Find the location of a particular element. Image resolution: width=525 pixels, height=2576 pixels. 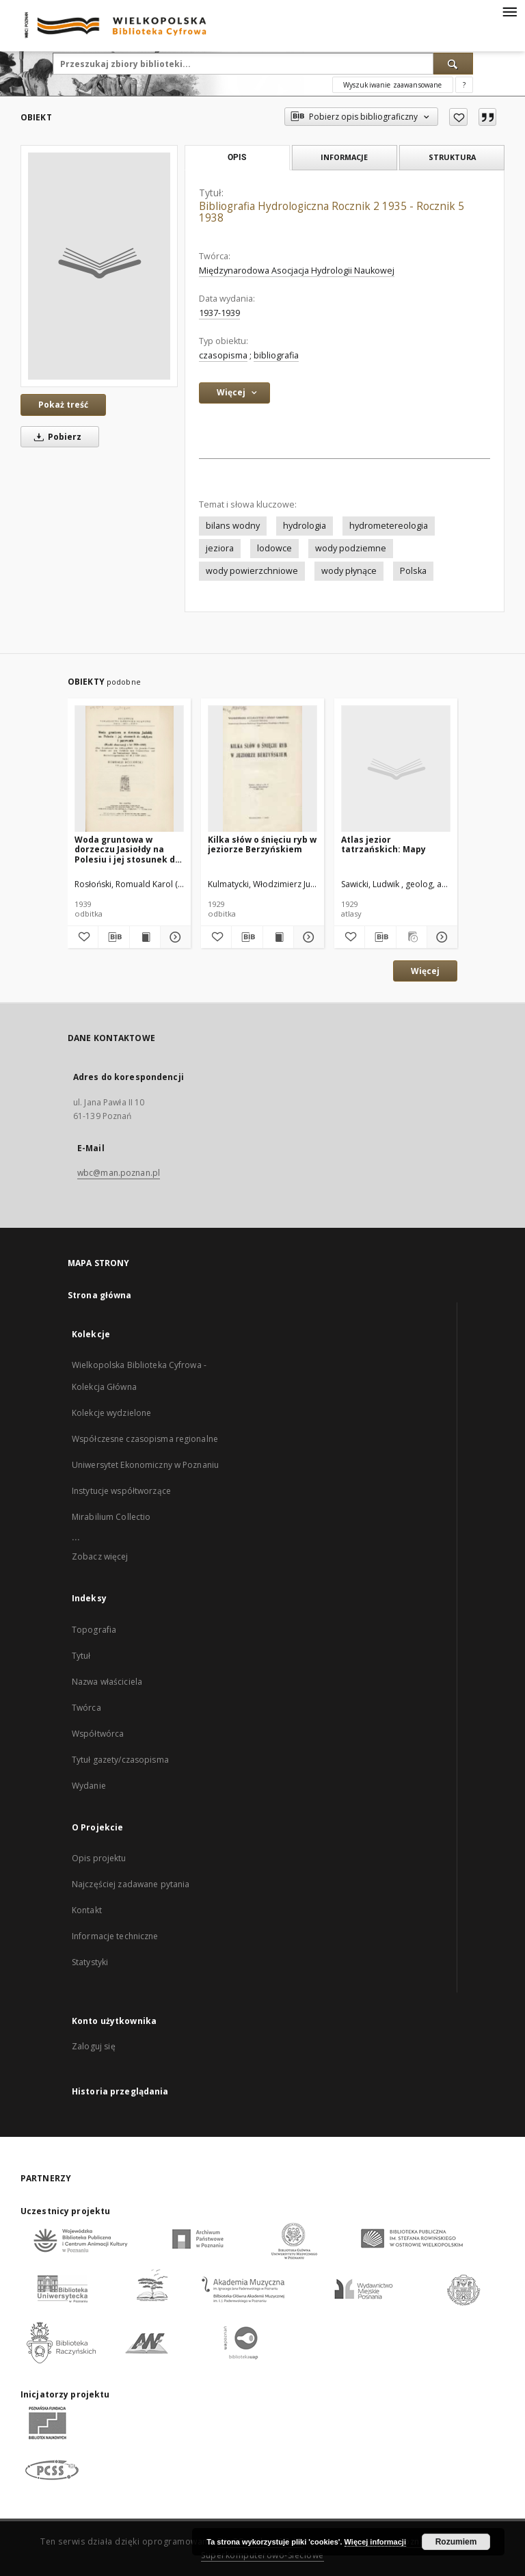

Instytucje współtworzące is located at coordinates (121, 1491).